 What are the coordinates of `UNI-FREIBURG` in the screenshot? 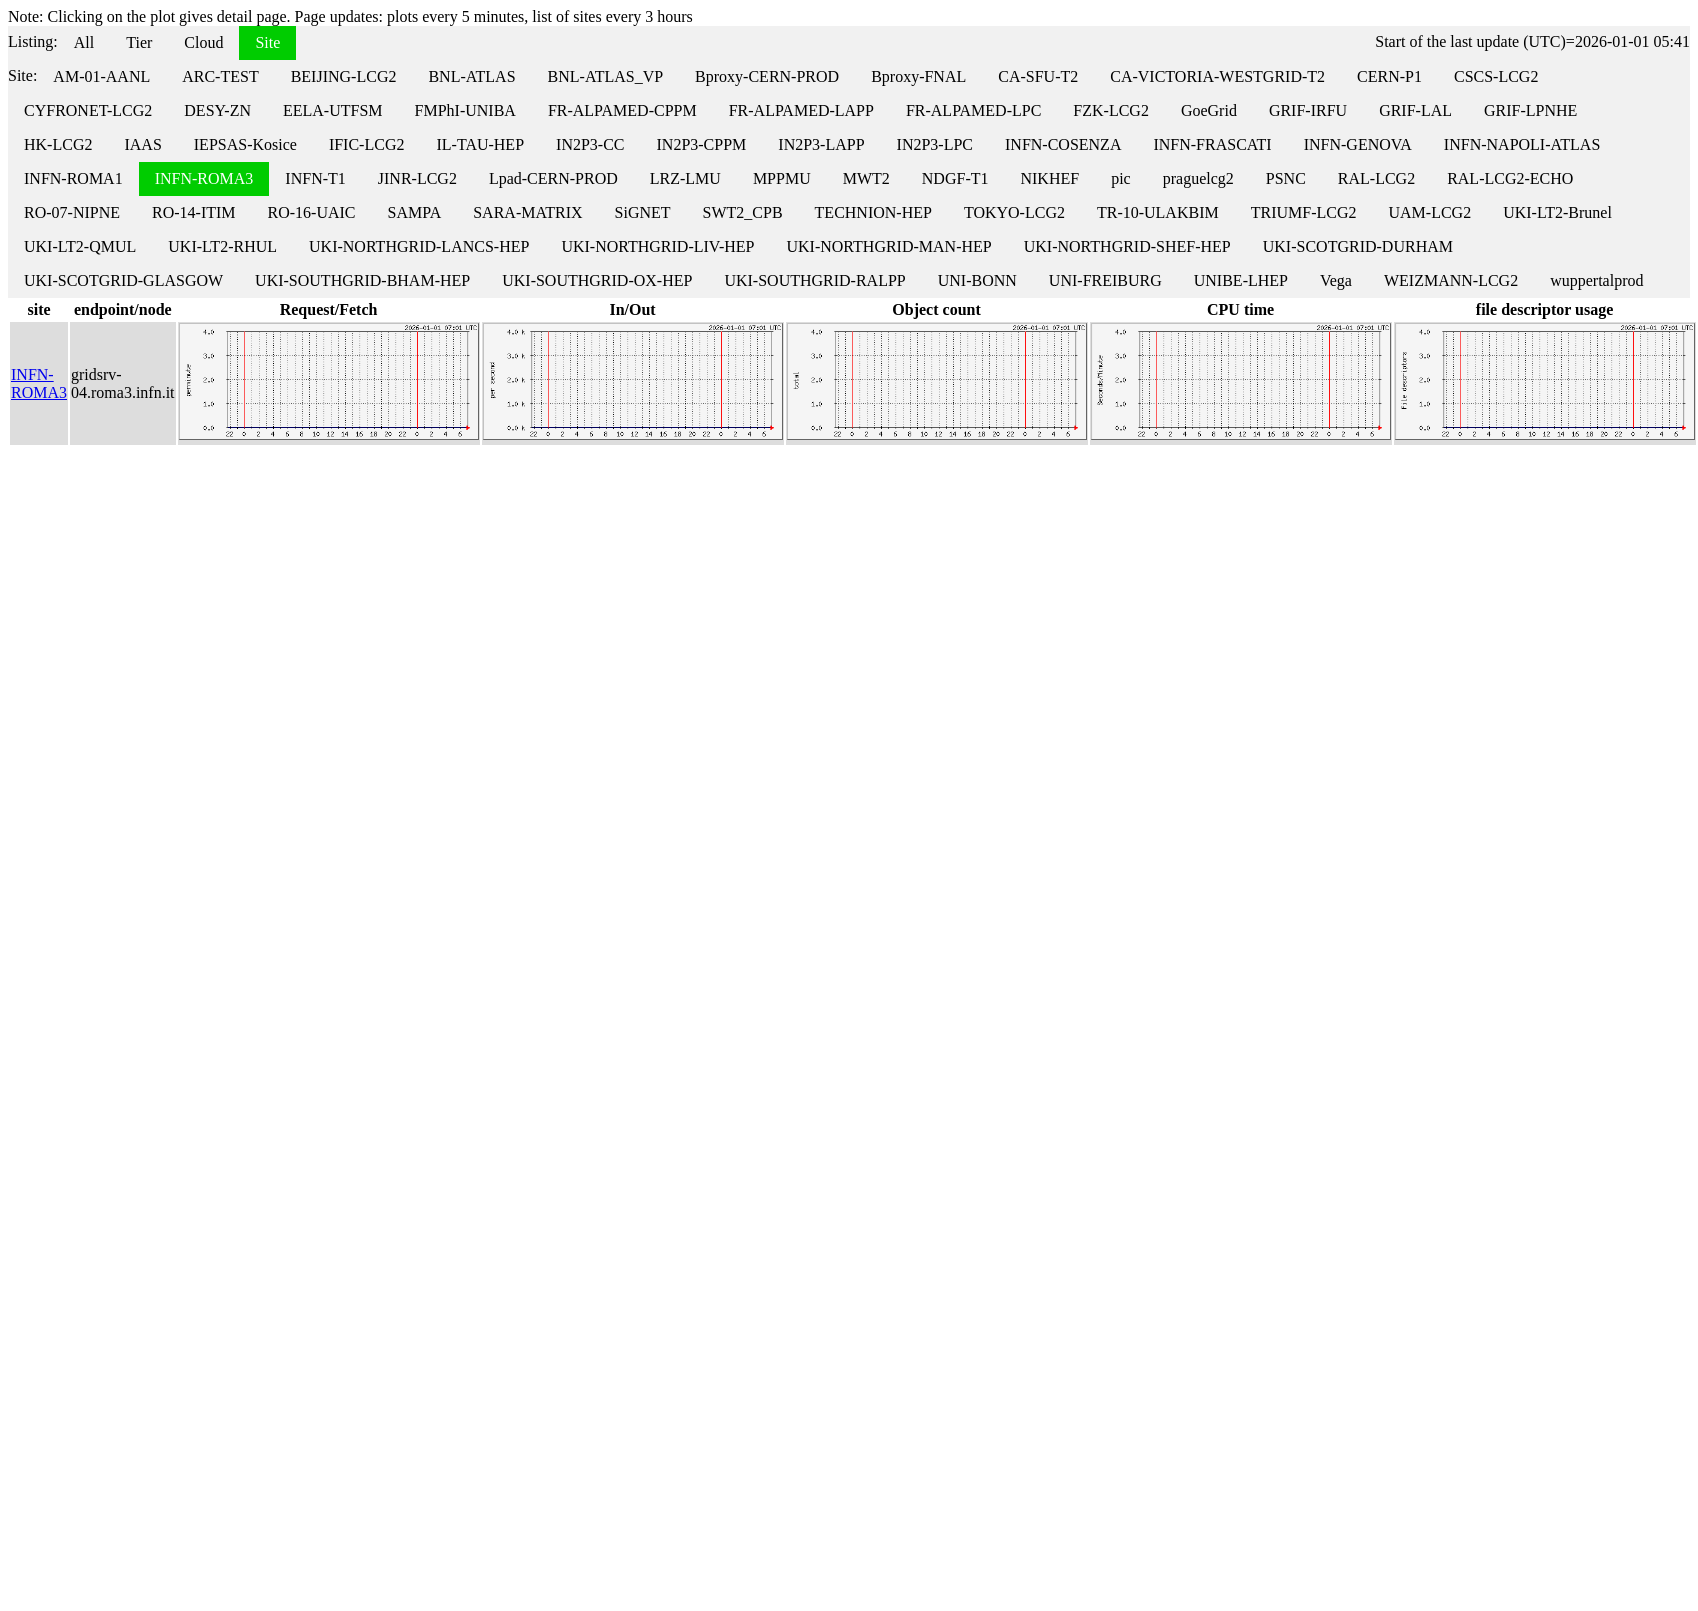 It's located at (1105, 280).